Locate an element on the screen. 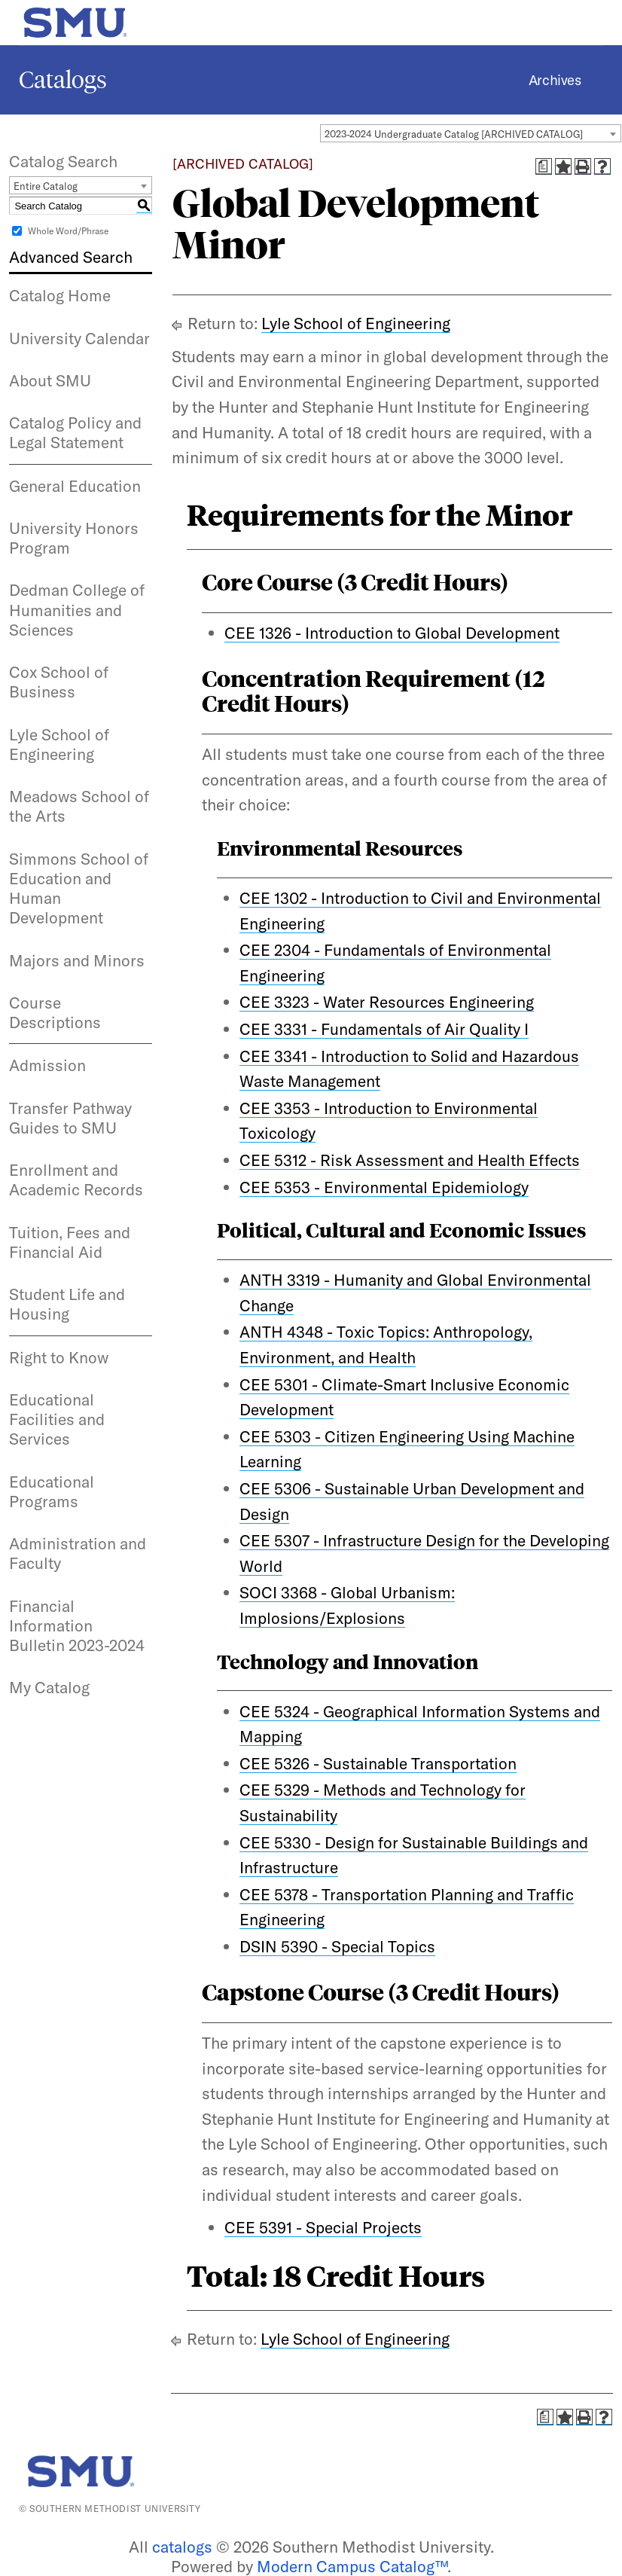 The width and height of the screenshot is (622, 2576). [combobox] is located at coordinates (470, 133).